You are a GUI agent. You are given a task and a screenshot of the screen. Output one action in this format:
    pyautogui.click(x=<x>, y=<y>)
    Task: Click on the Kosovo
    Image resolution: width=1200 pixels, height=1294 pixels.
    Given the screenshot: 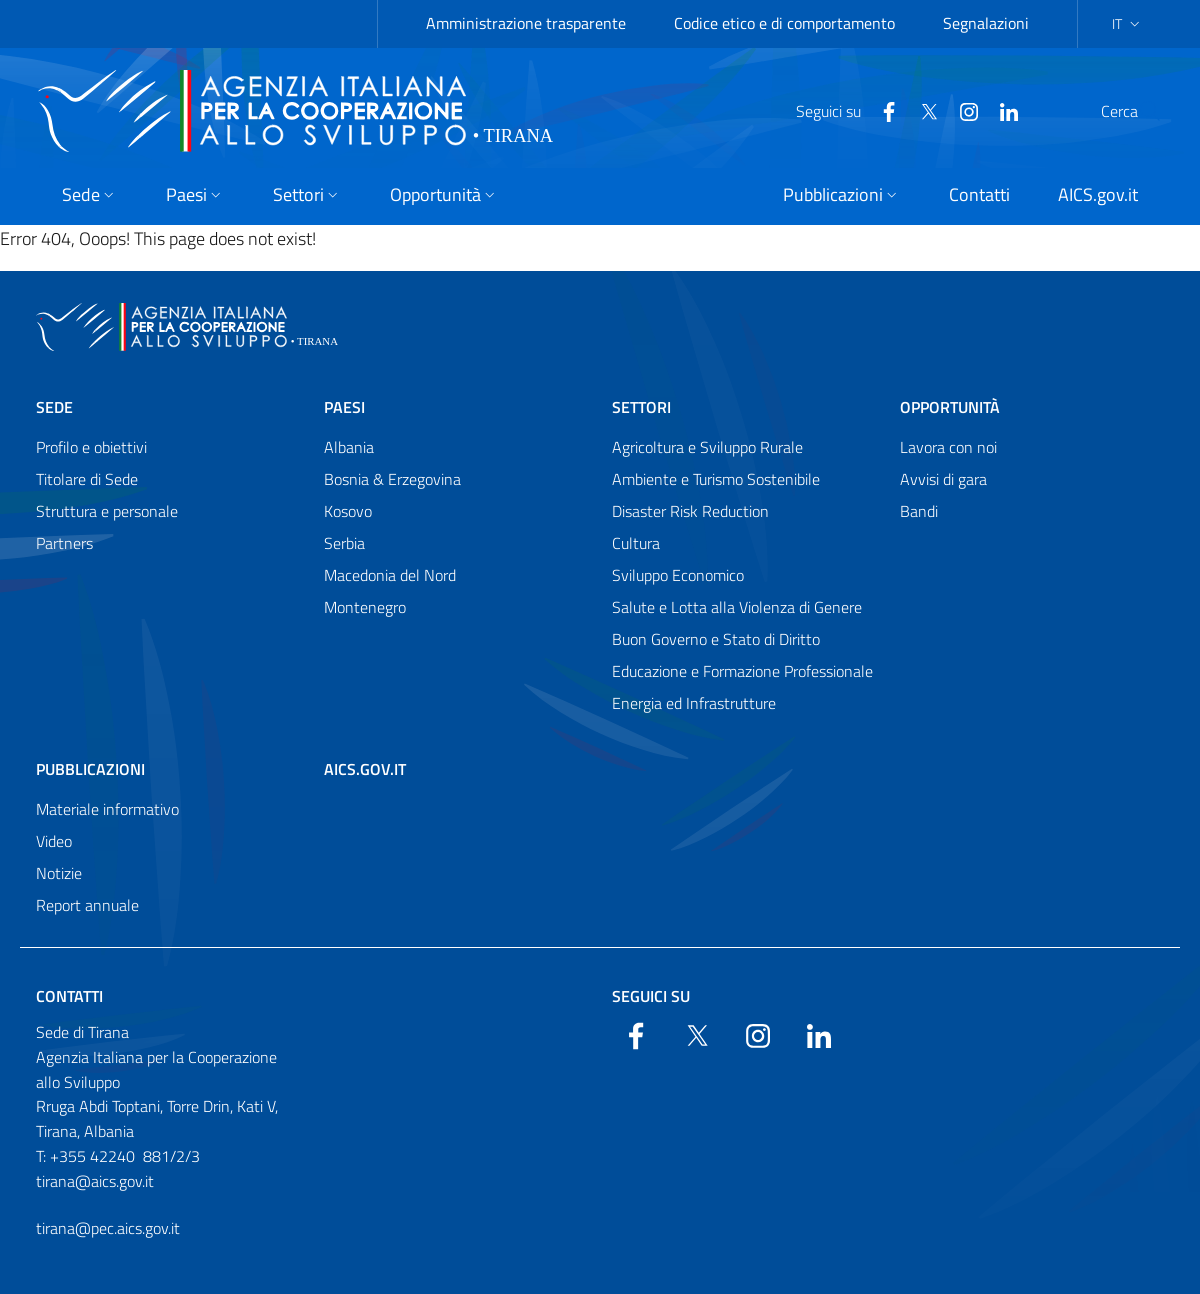 What is the action you would take?
    pyautogui.click(x=348, y=511)
    